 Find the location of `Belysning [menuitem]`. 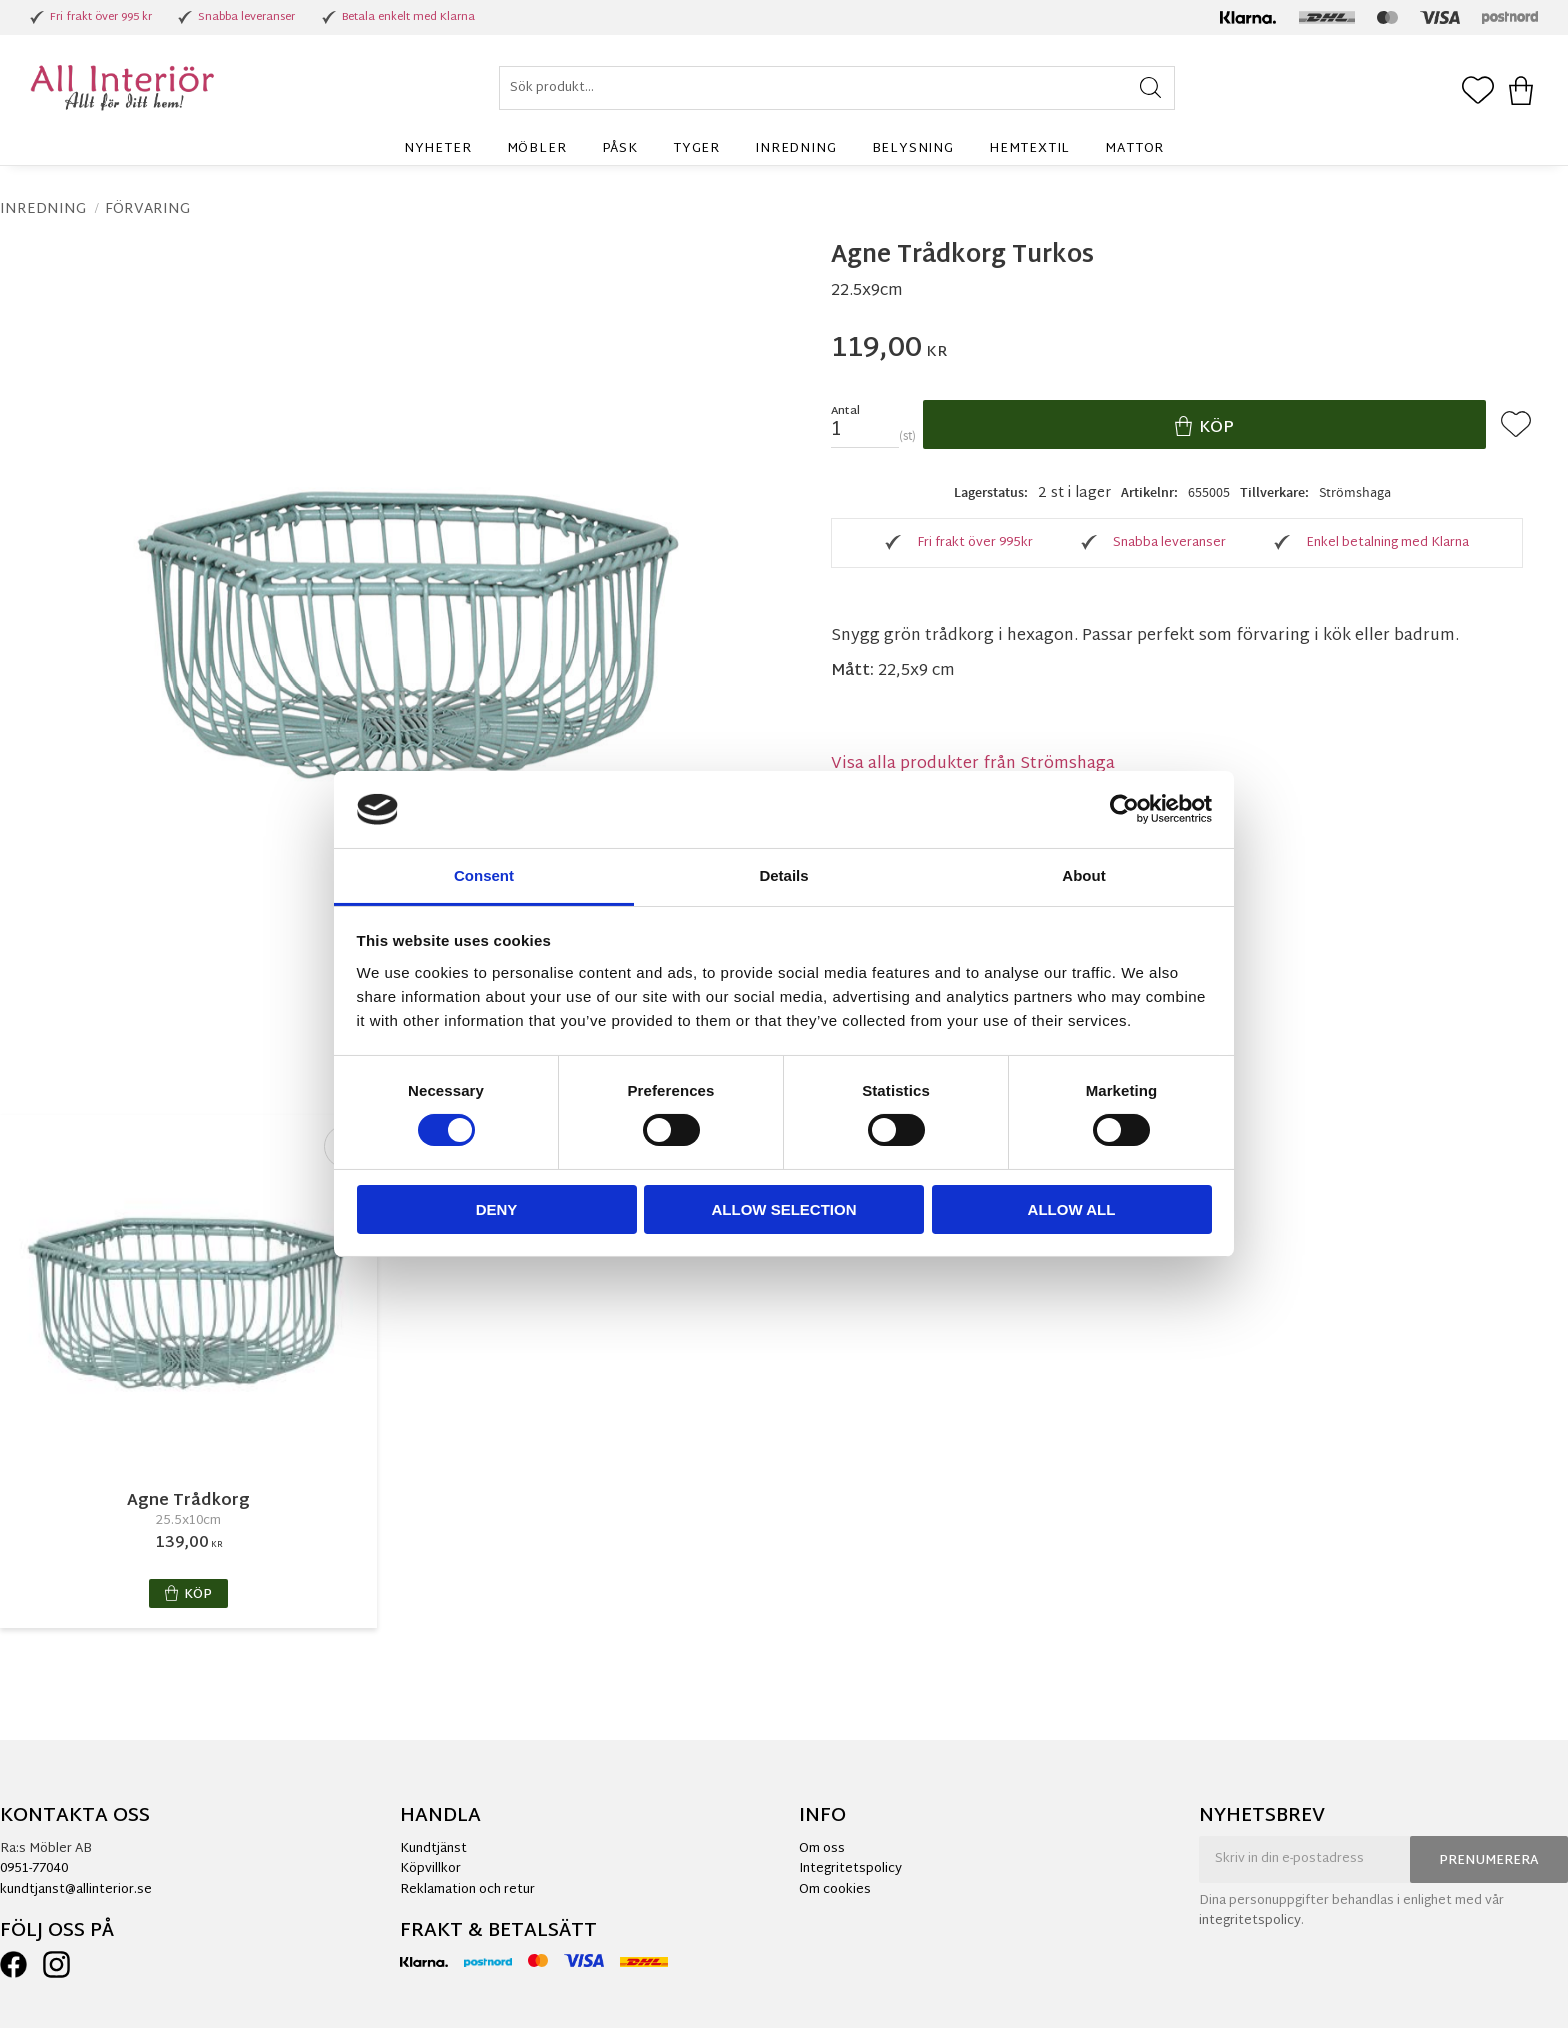

Belysning [menuitem] is located at coordinates (913, 149).